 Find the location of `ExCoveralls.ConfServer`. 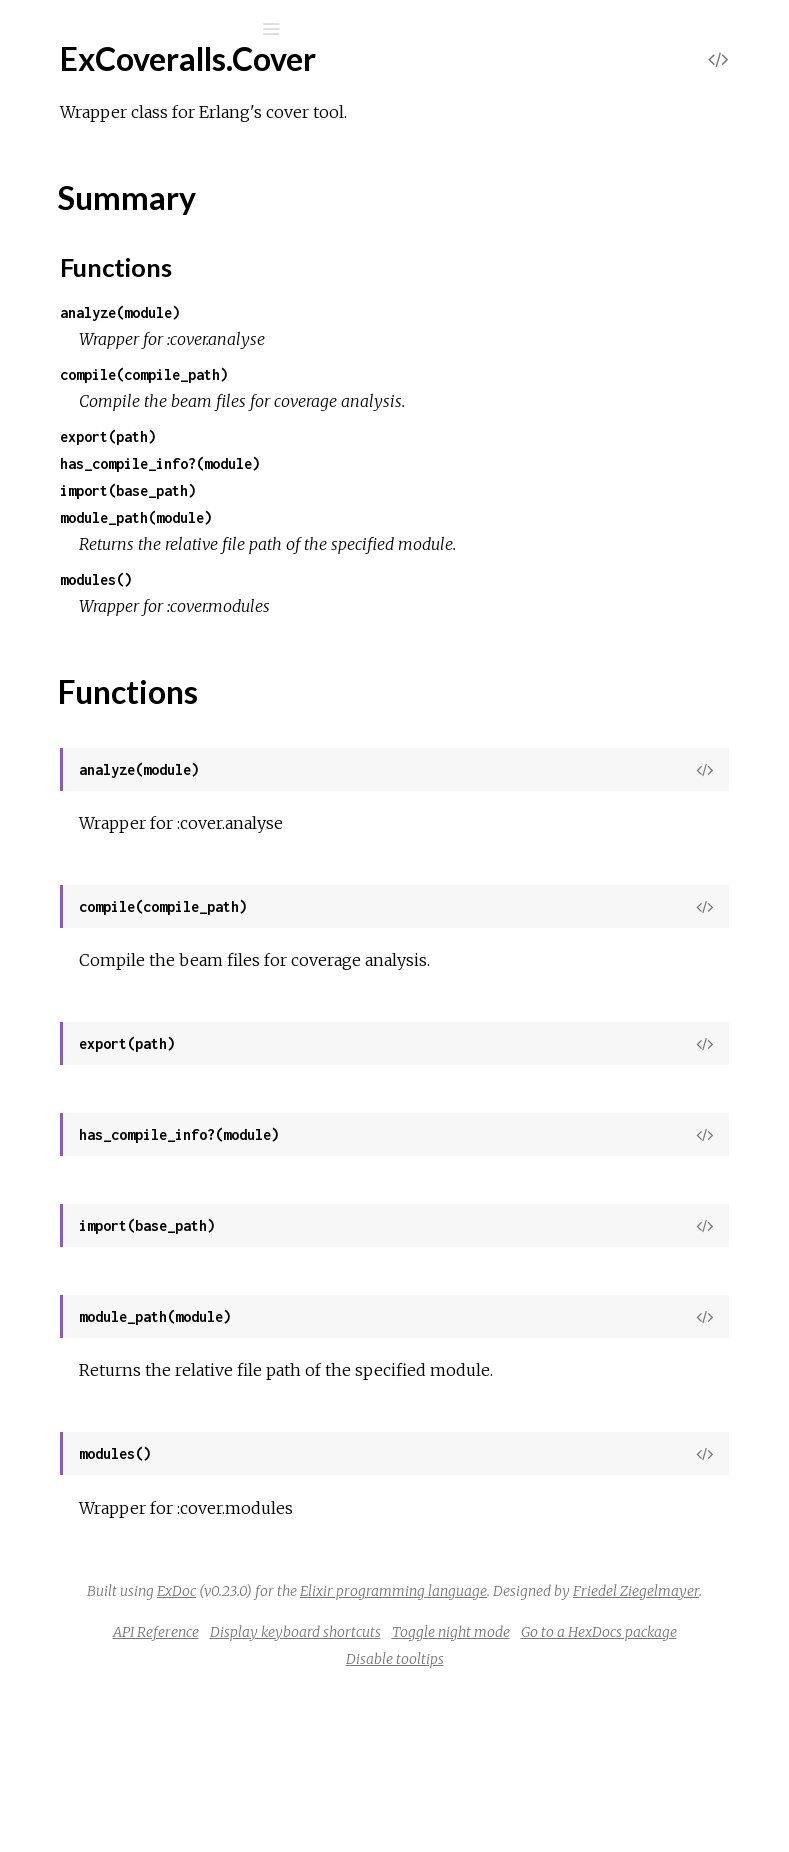

ExCoveralls.ConfServer is located at coordinates (145, 347).